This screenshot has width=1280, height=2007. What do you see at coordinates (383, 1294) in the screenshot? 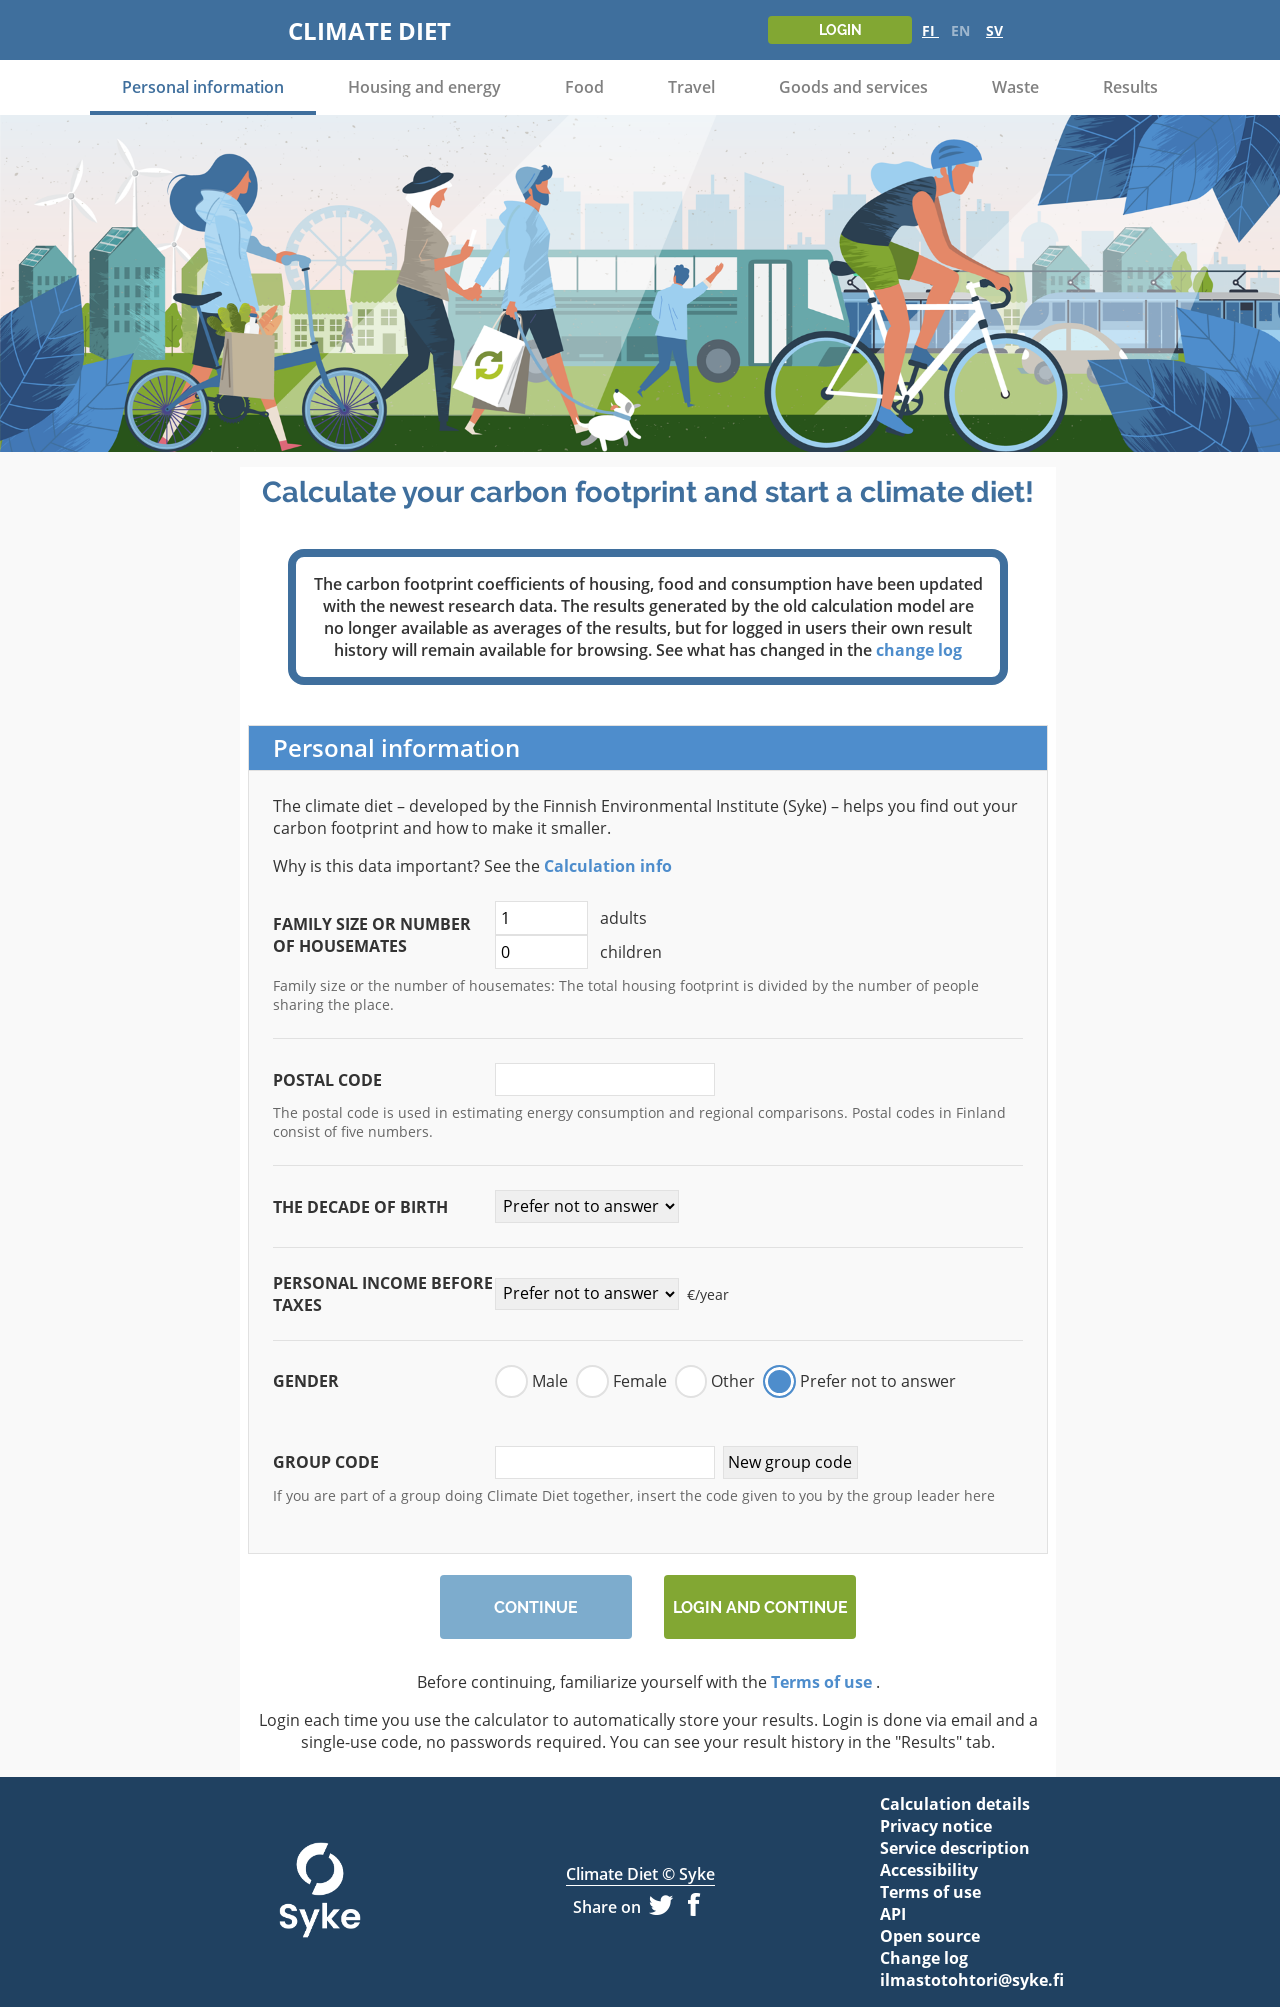
I see `Personal income before taxes` at bounding box center [383, 1294].